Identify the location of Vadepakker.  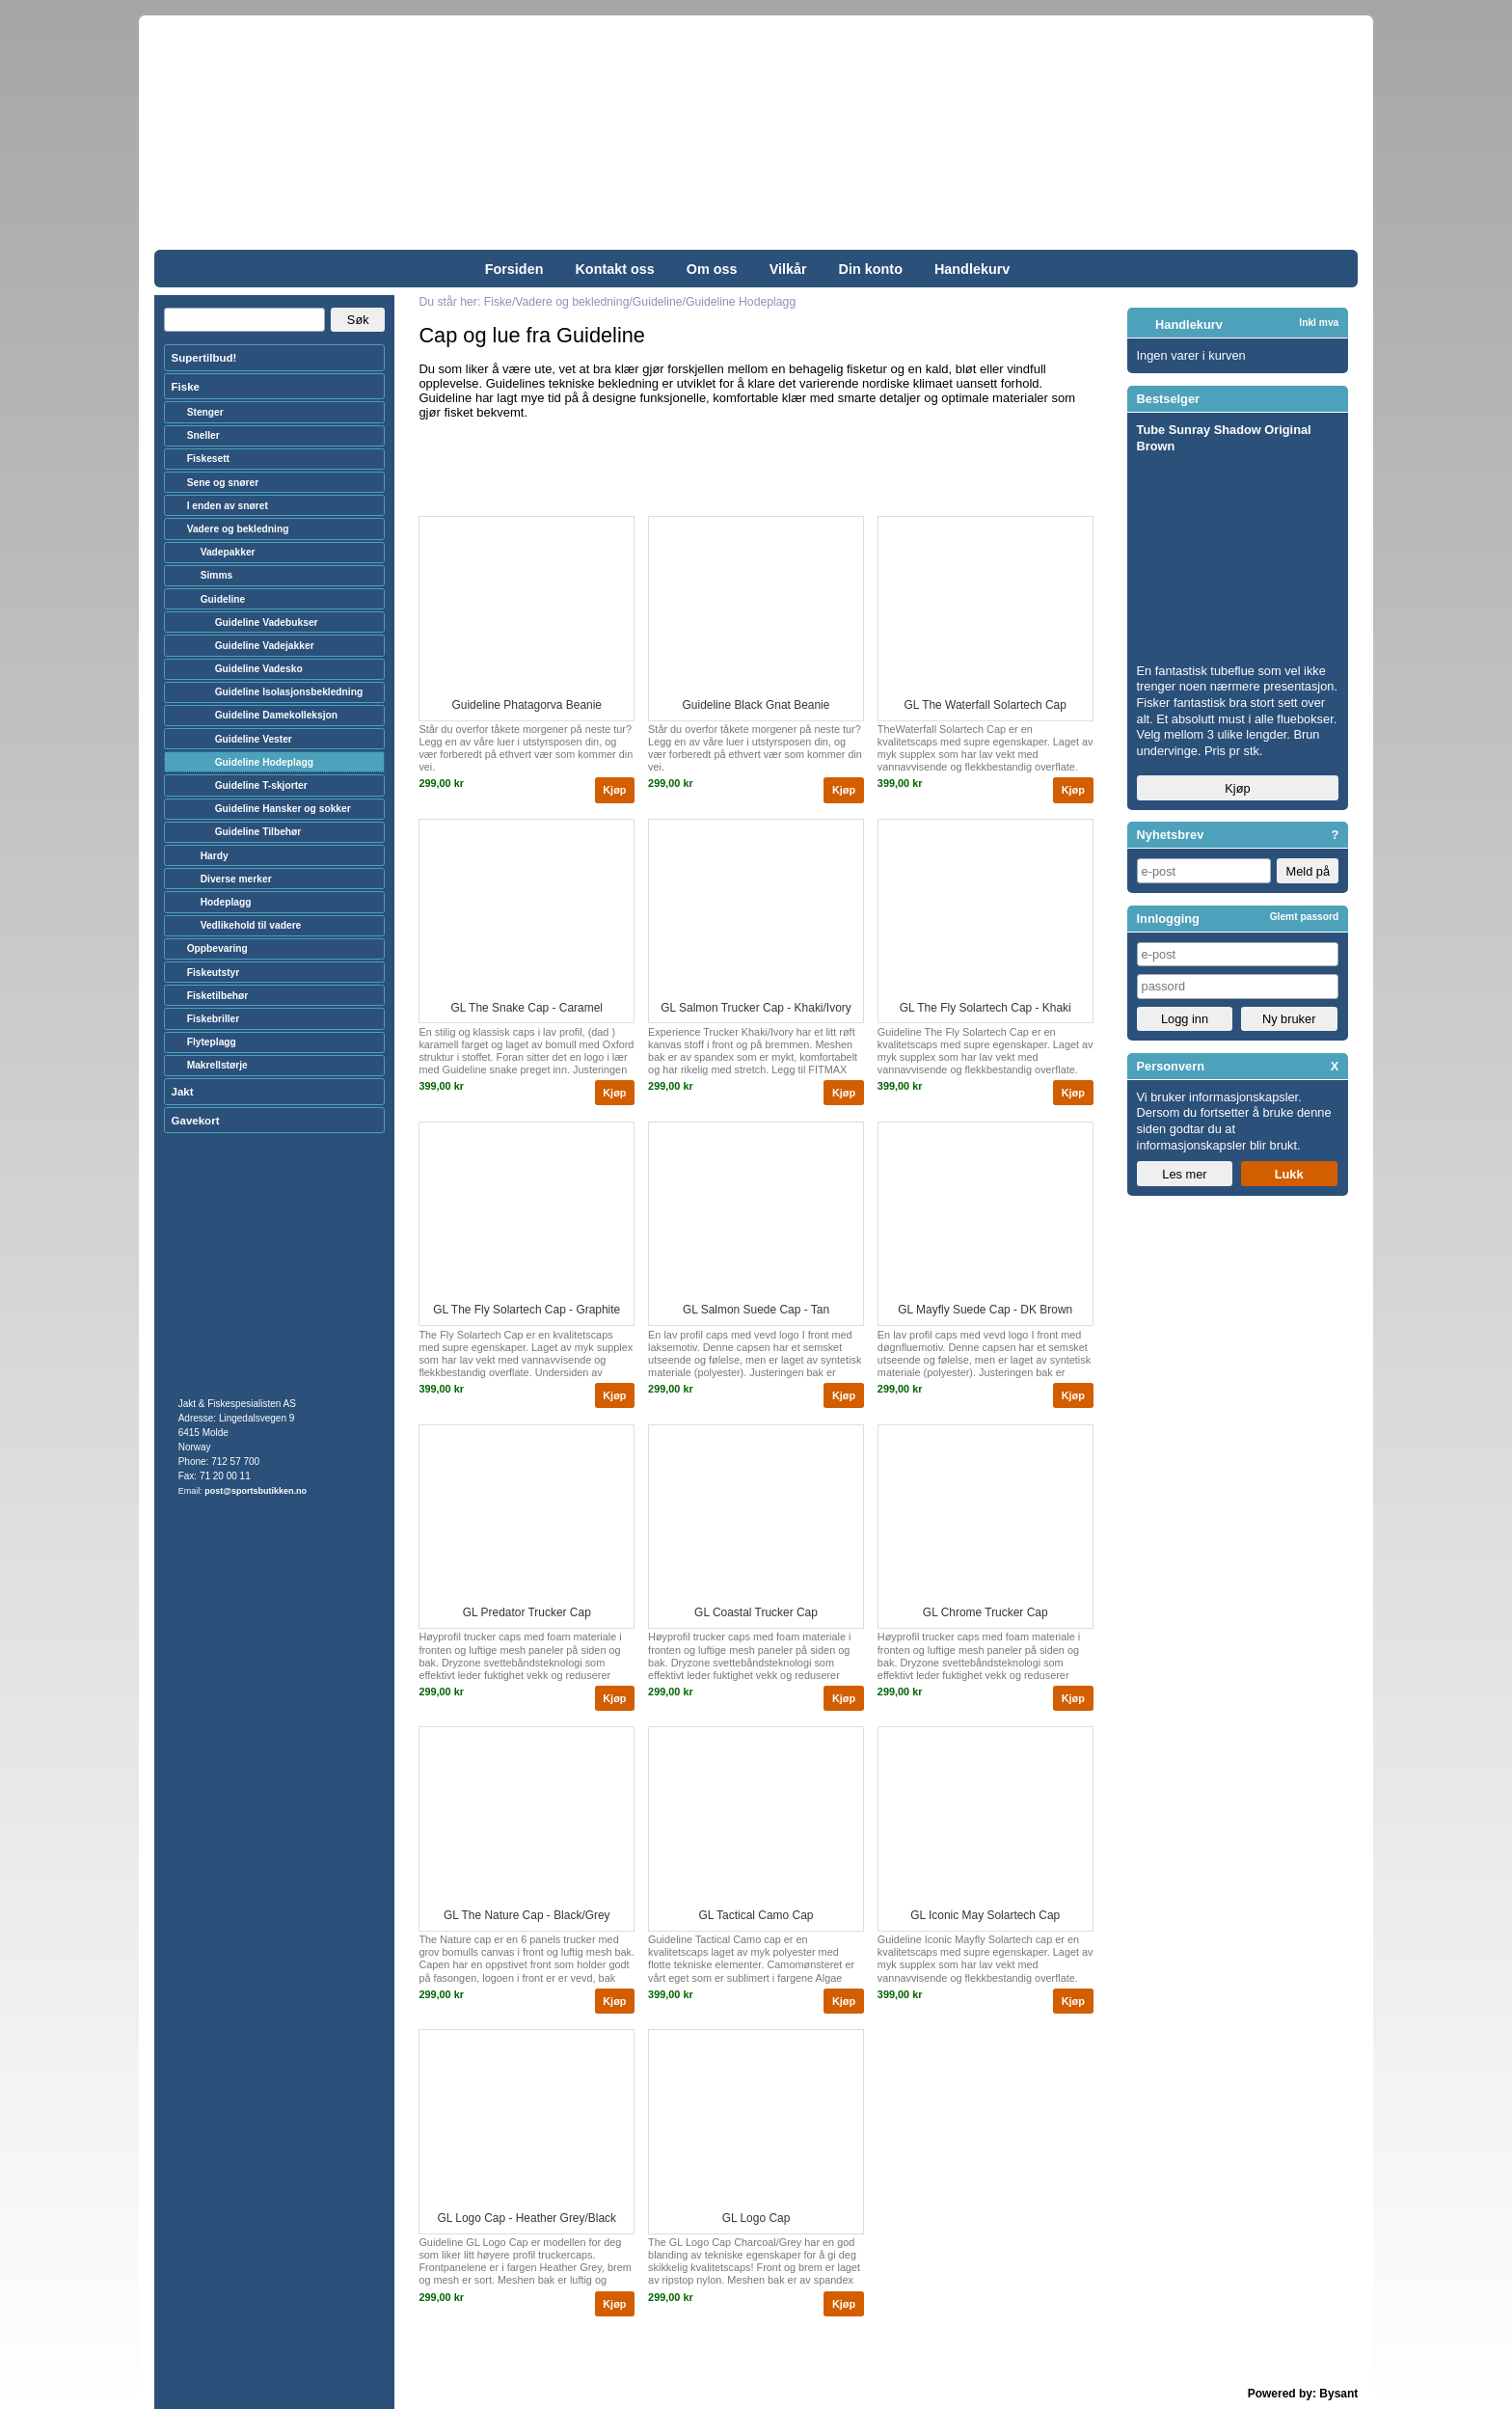
(228, 552).